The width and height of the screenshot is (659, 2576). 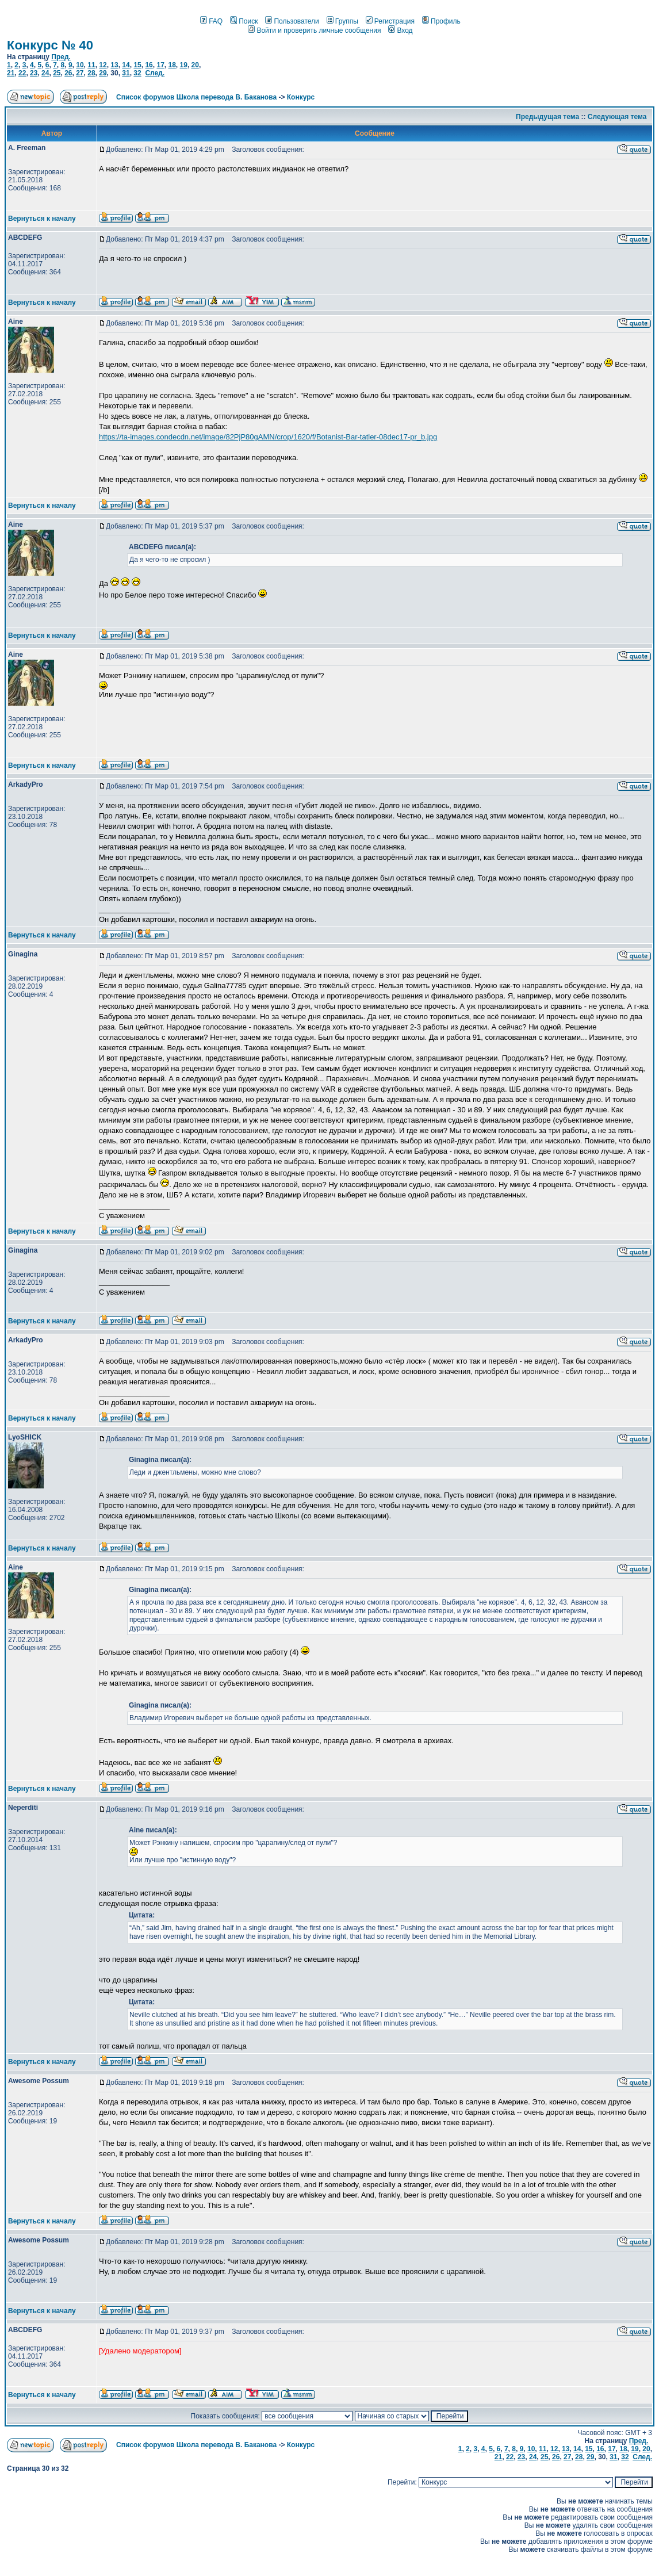 I want to click on 16, so click(x=148, y=65).